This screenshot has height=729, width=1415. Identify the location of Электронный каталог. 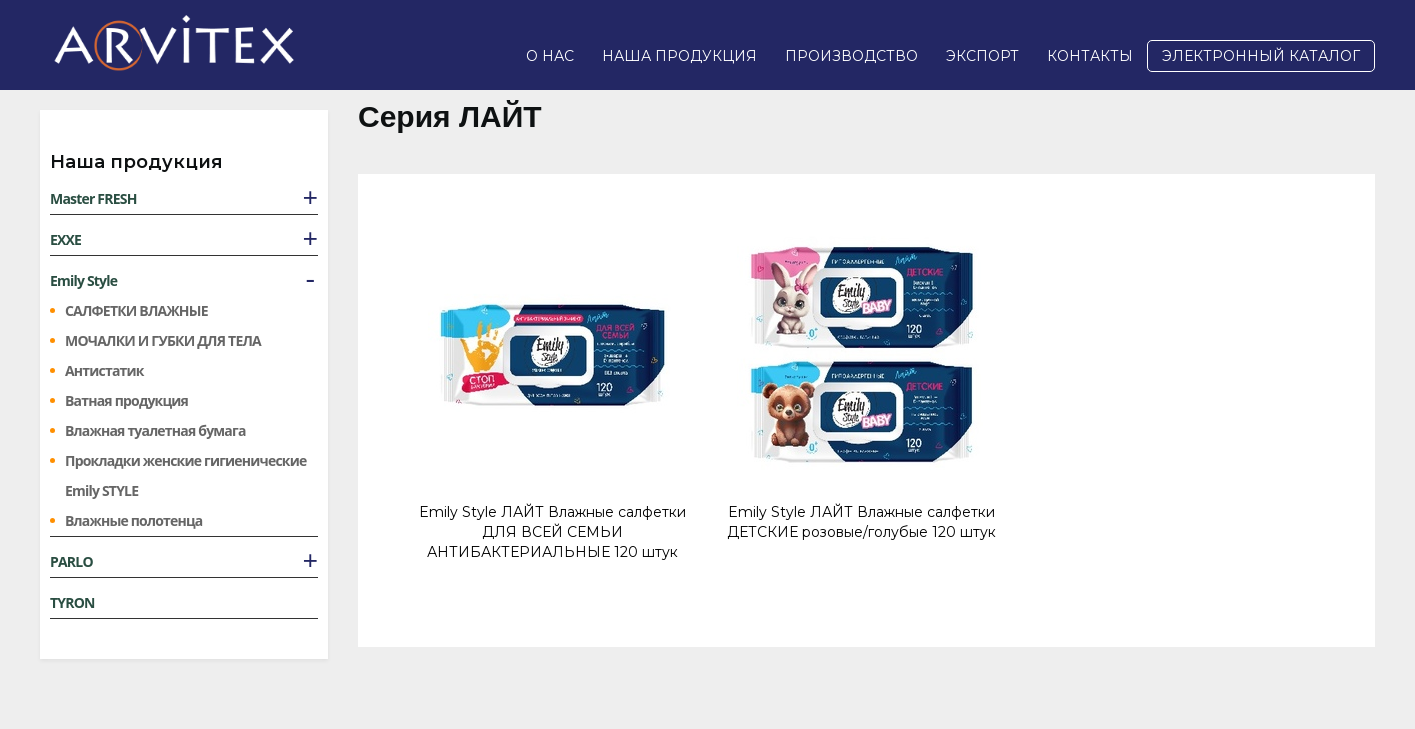
(1261, 56).